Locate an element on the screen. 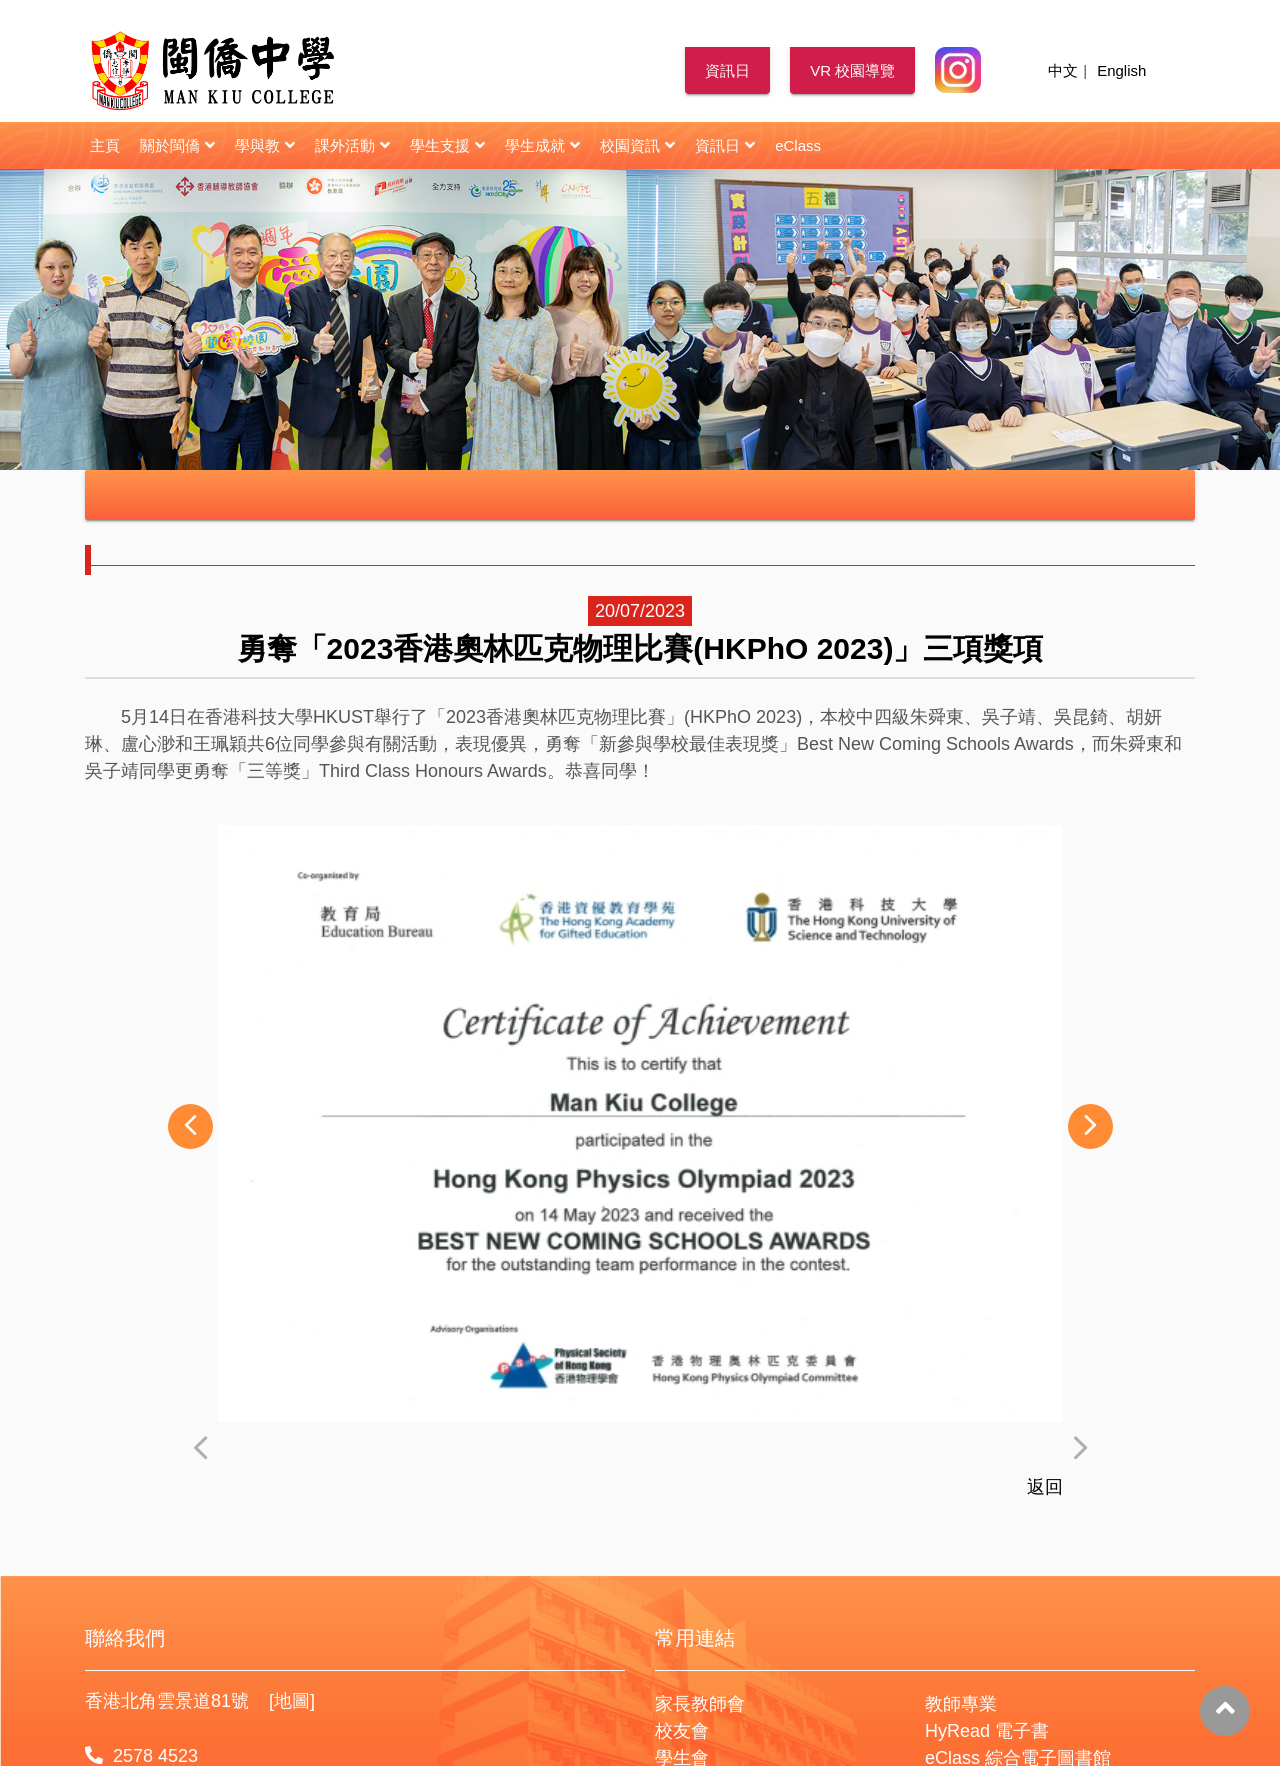 The image size is (1280, 1766). 返回 is located at coordinates (1045, 1594).